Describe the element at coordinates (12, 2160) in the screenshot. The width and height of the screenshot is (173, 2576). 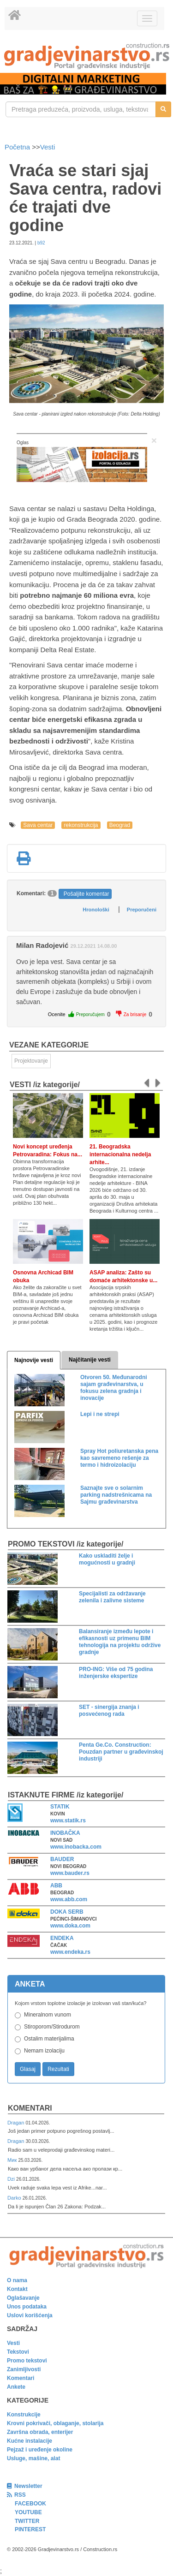
I see `Мик` at that location.